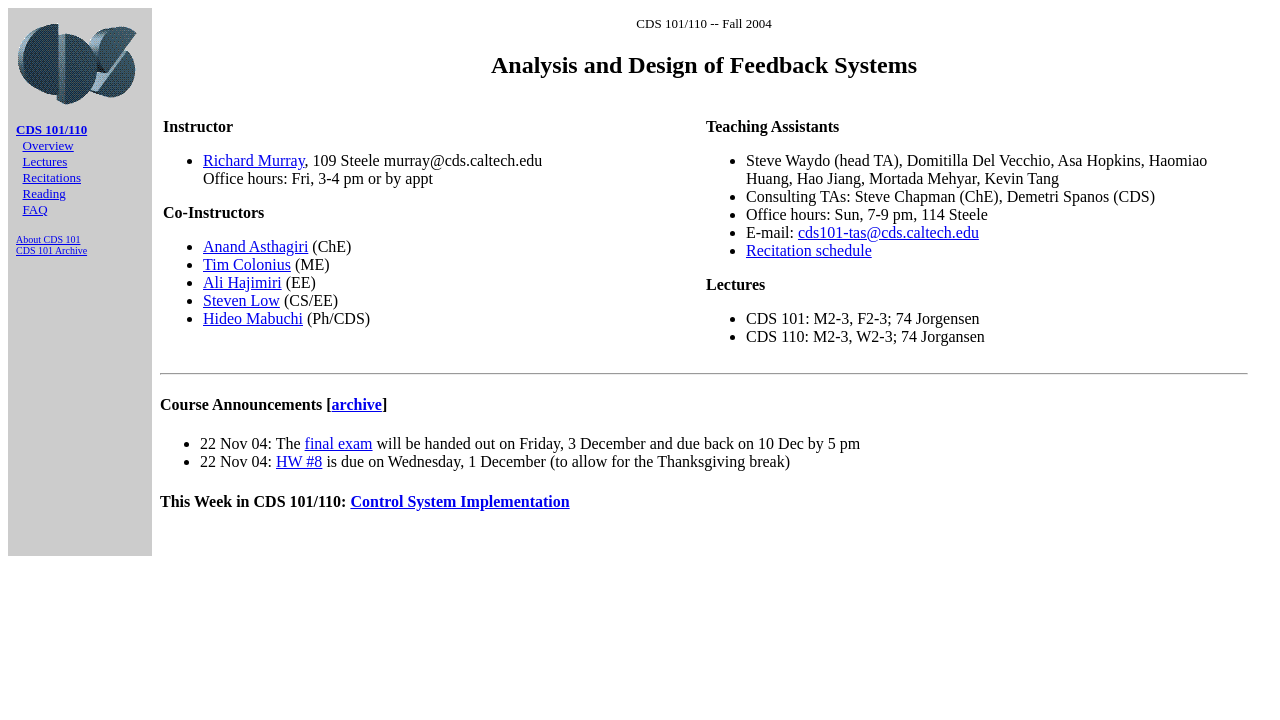  I want to click on CDS 101 Archive, so click(51, 250).